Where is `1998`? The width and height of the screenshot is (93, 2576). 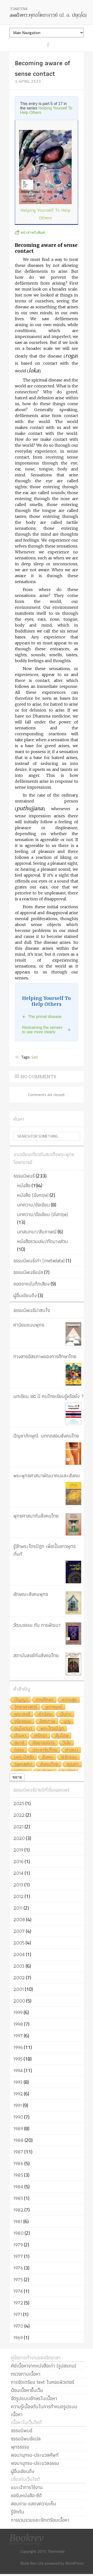 1998 is located at coordinates (18, 2024).